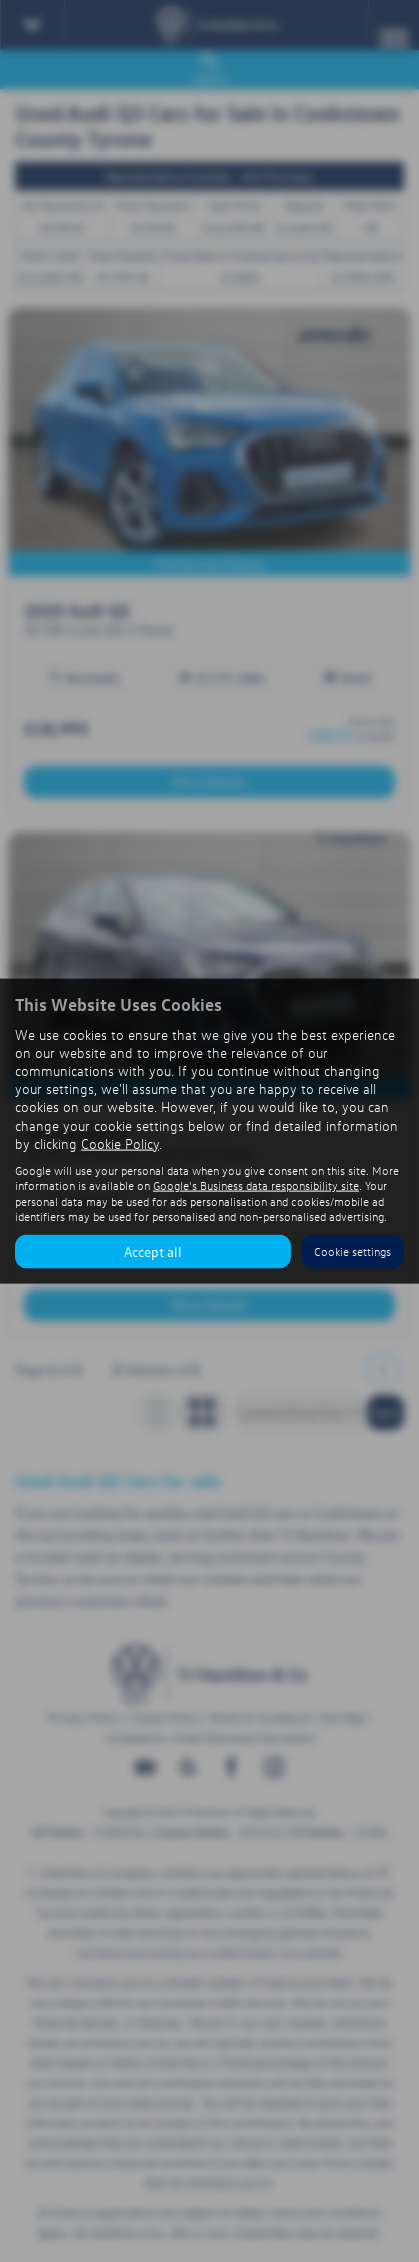  What do you see at coordinates (120, 1142) in the screenshot?
I see `Cookie Policy` at bounding box center [120, 1142].